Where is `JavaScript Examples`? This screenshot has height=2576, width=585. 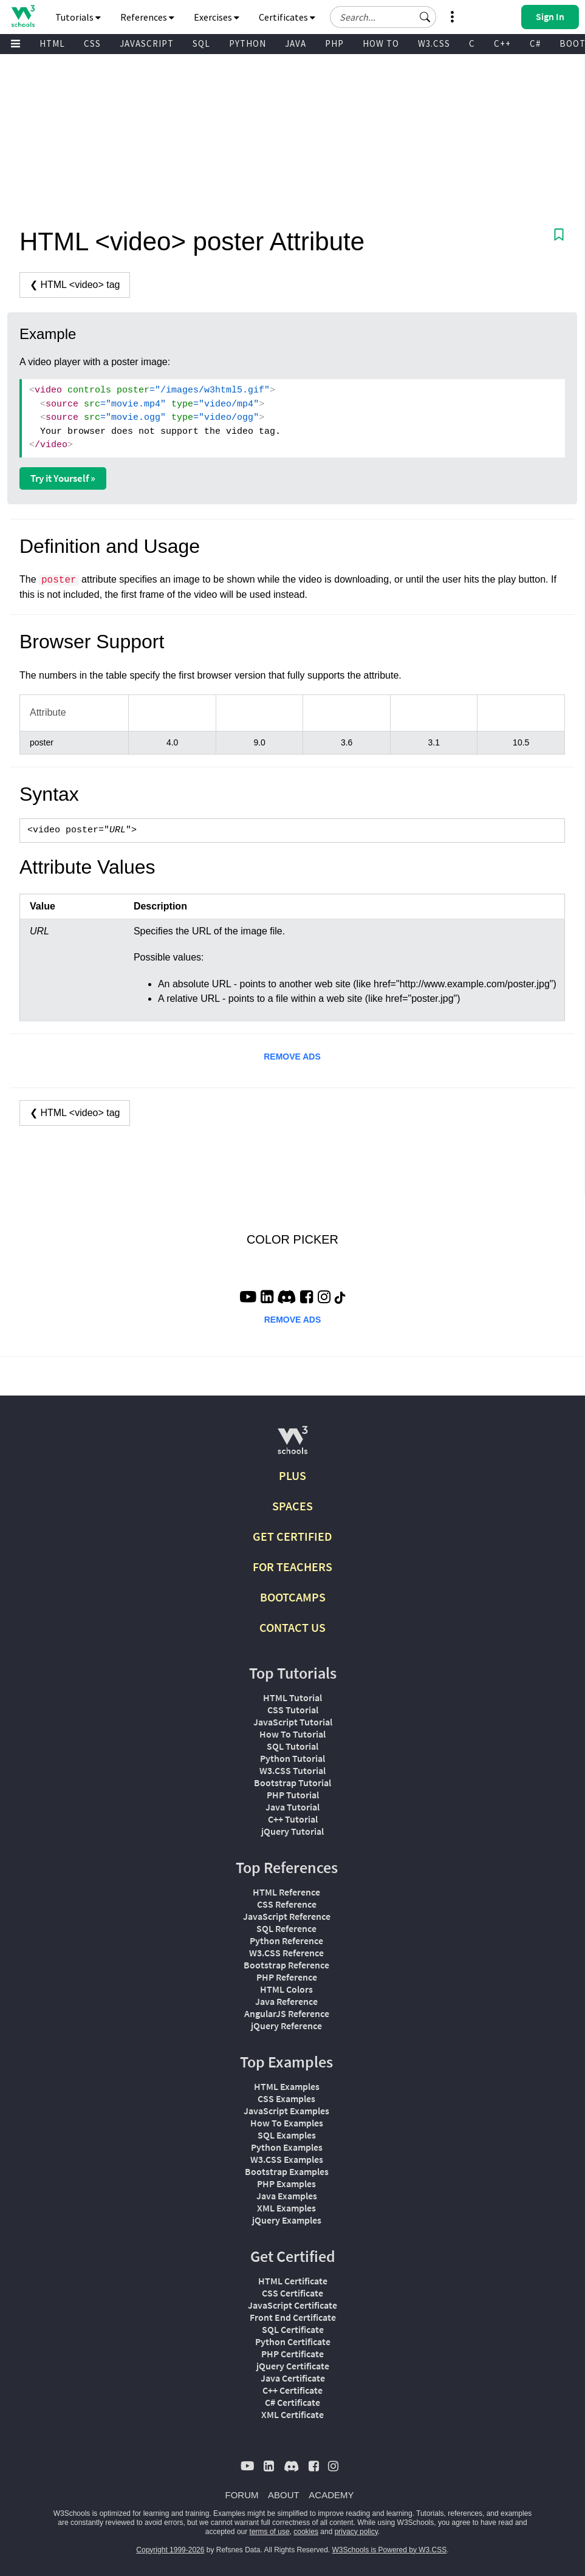 JavaScript Examples is located at coordinates (286, 2111).